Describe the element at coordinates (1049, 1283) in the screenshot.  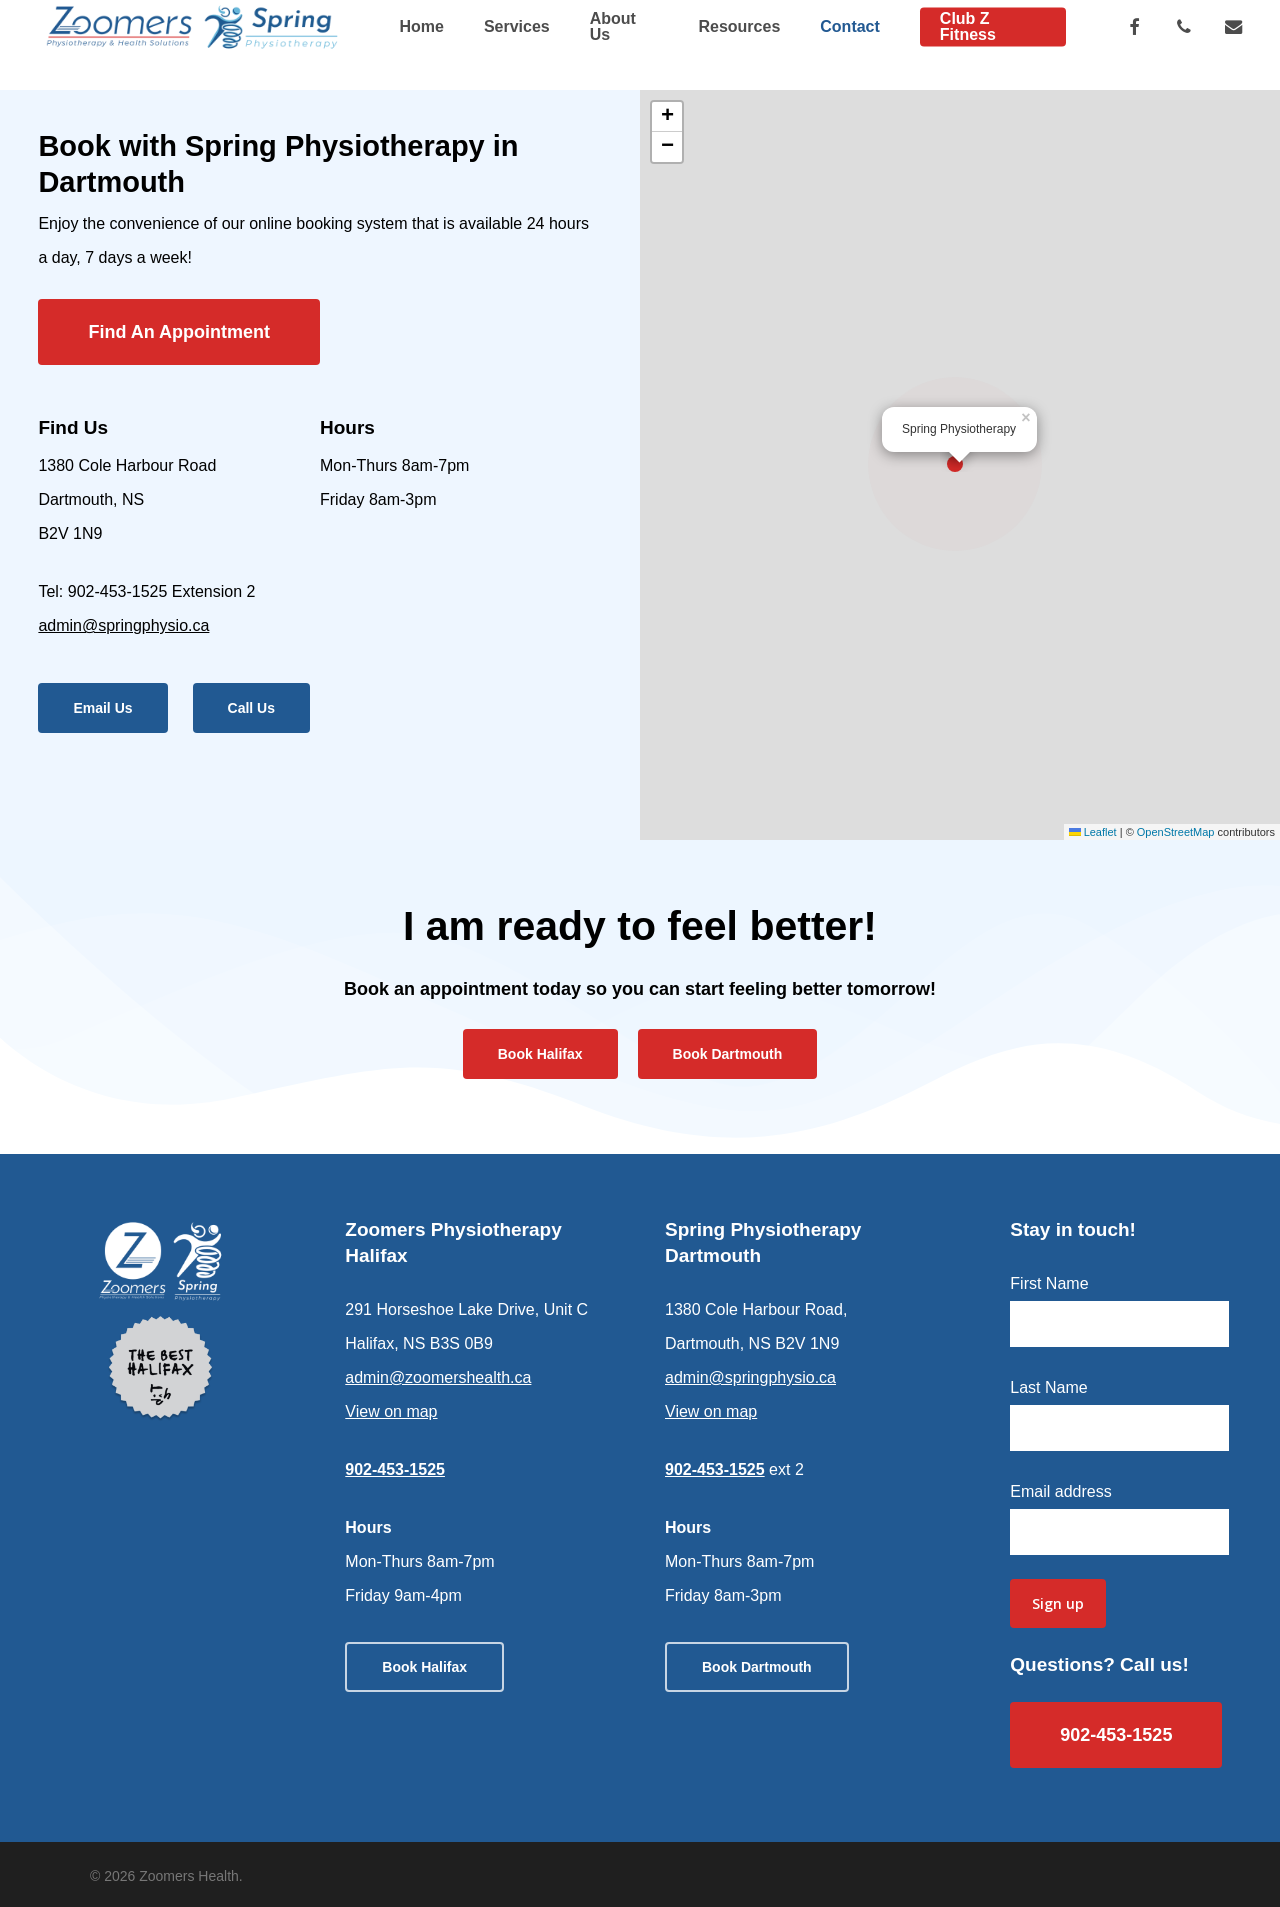
I see `First Name` at that location.